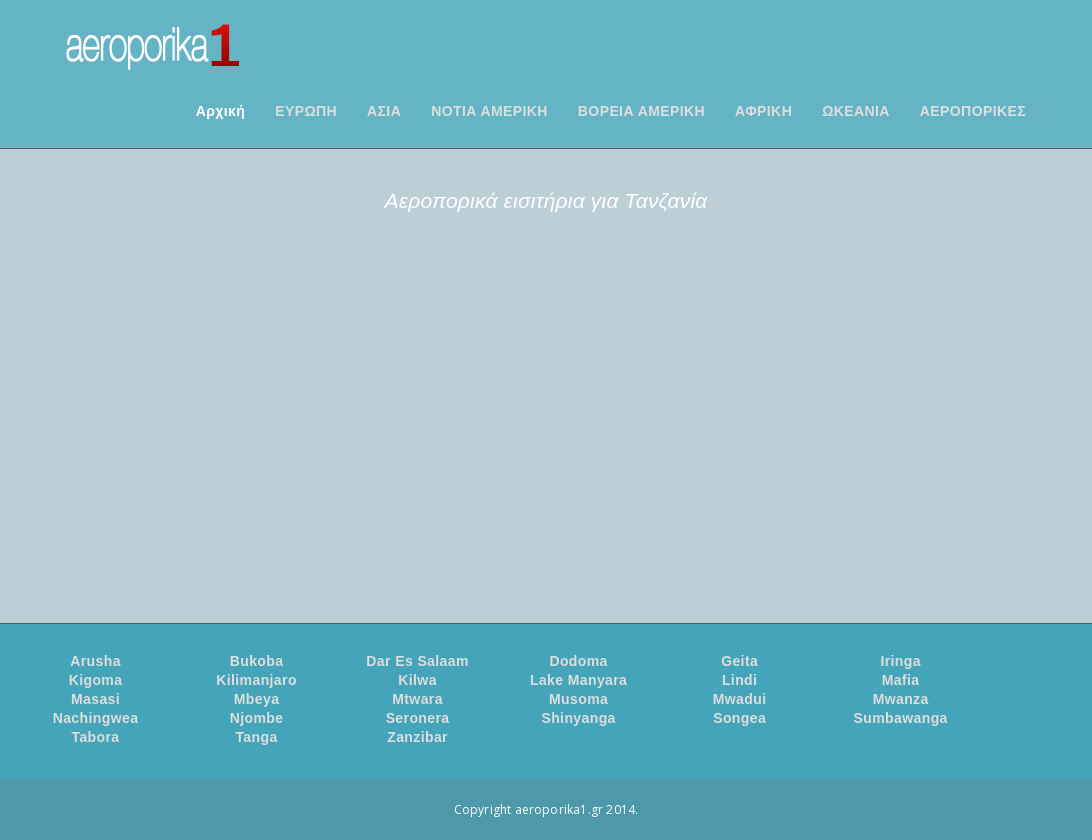 This screenshot has width=1092, height=840. Describe the element at coordinates (763, 111) in the screenshot. I see `ΑΦΡΙΚΗ` at that location.